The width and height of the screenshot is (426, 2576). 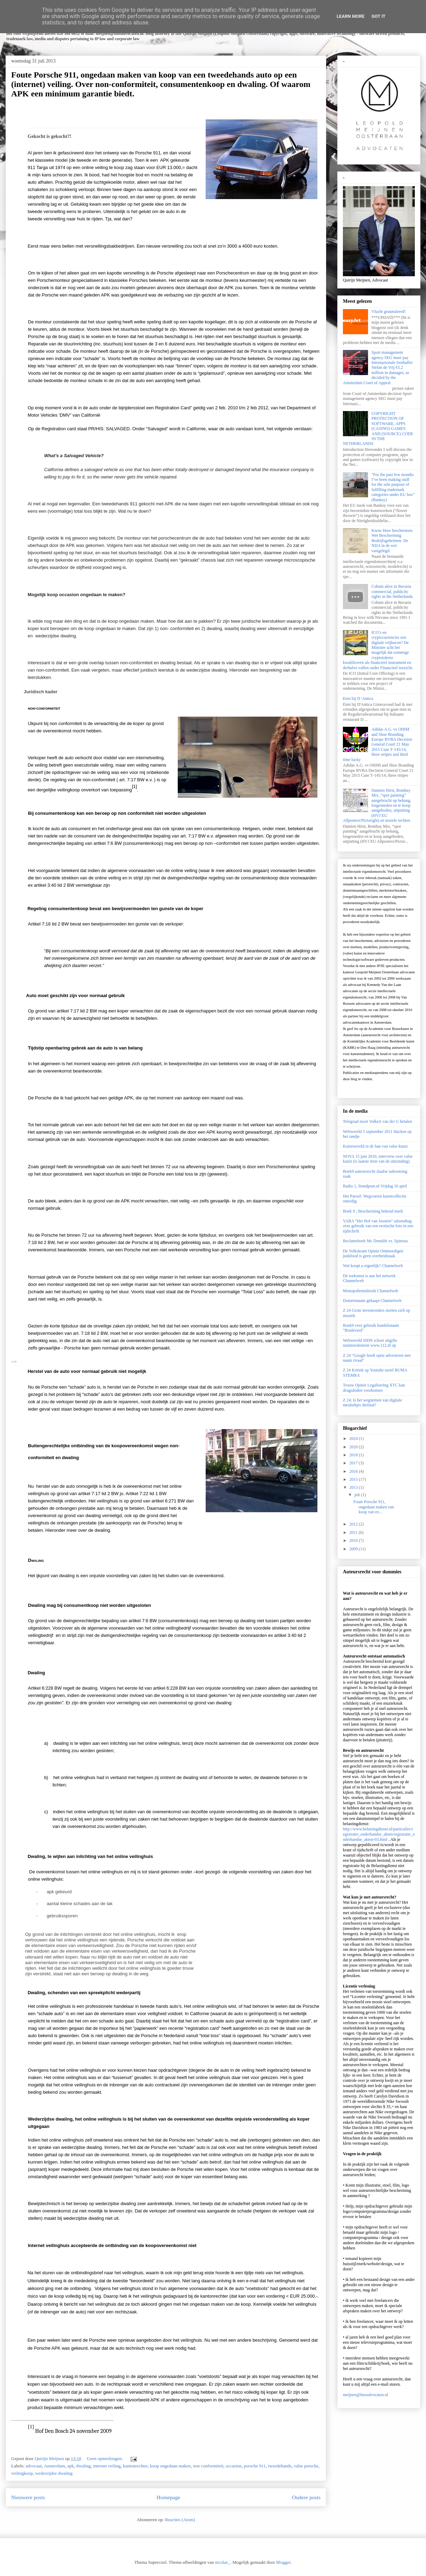 I want to click on Oudere posts, so click(x=306, y=2497).